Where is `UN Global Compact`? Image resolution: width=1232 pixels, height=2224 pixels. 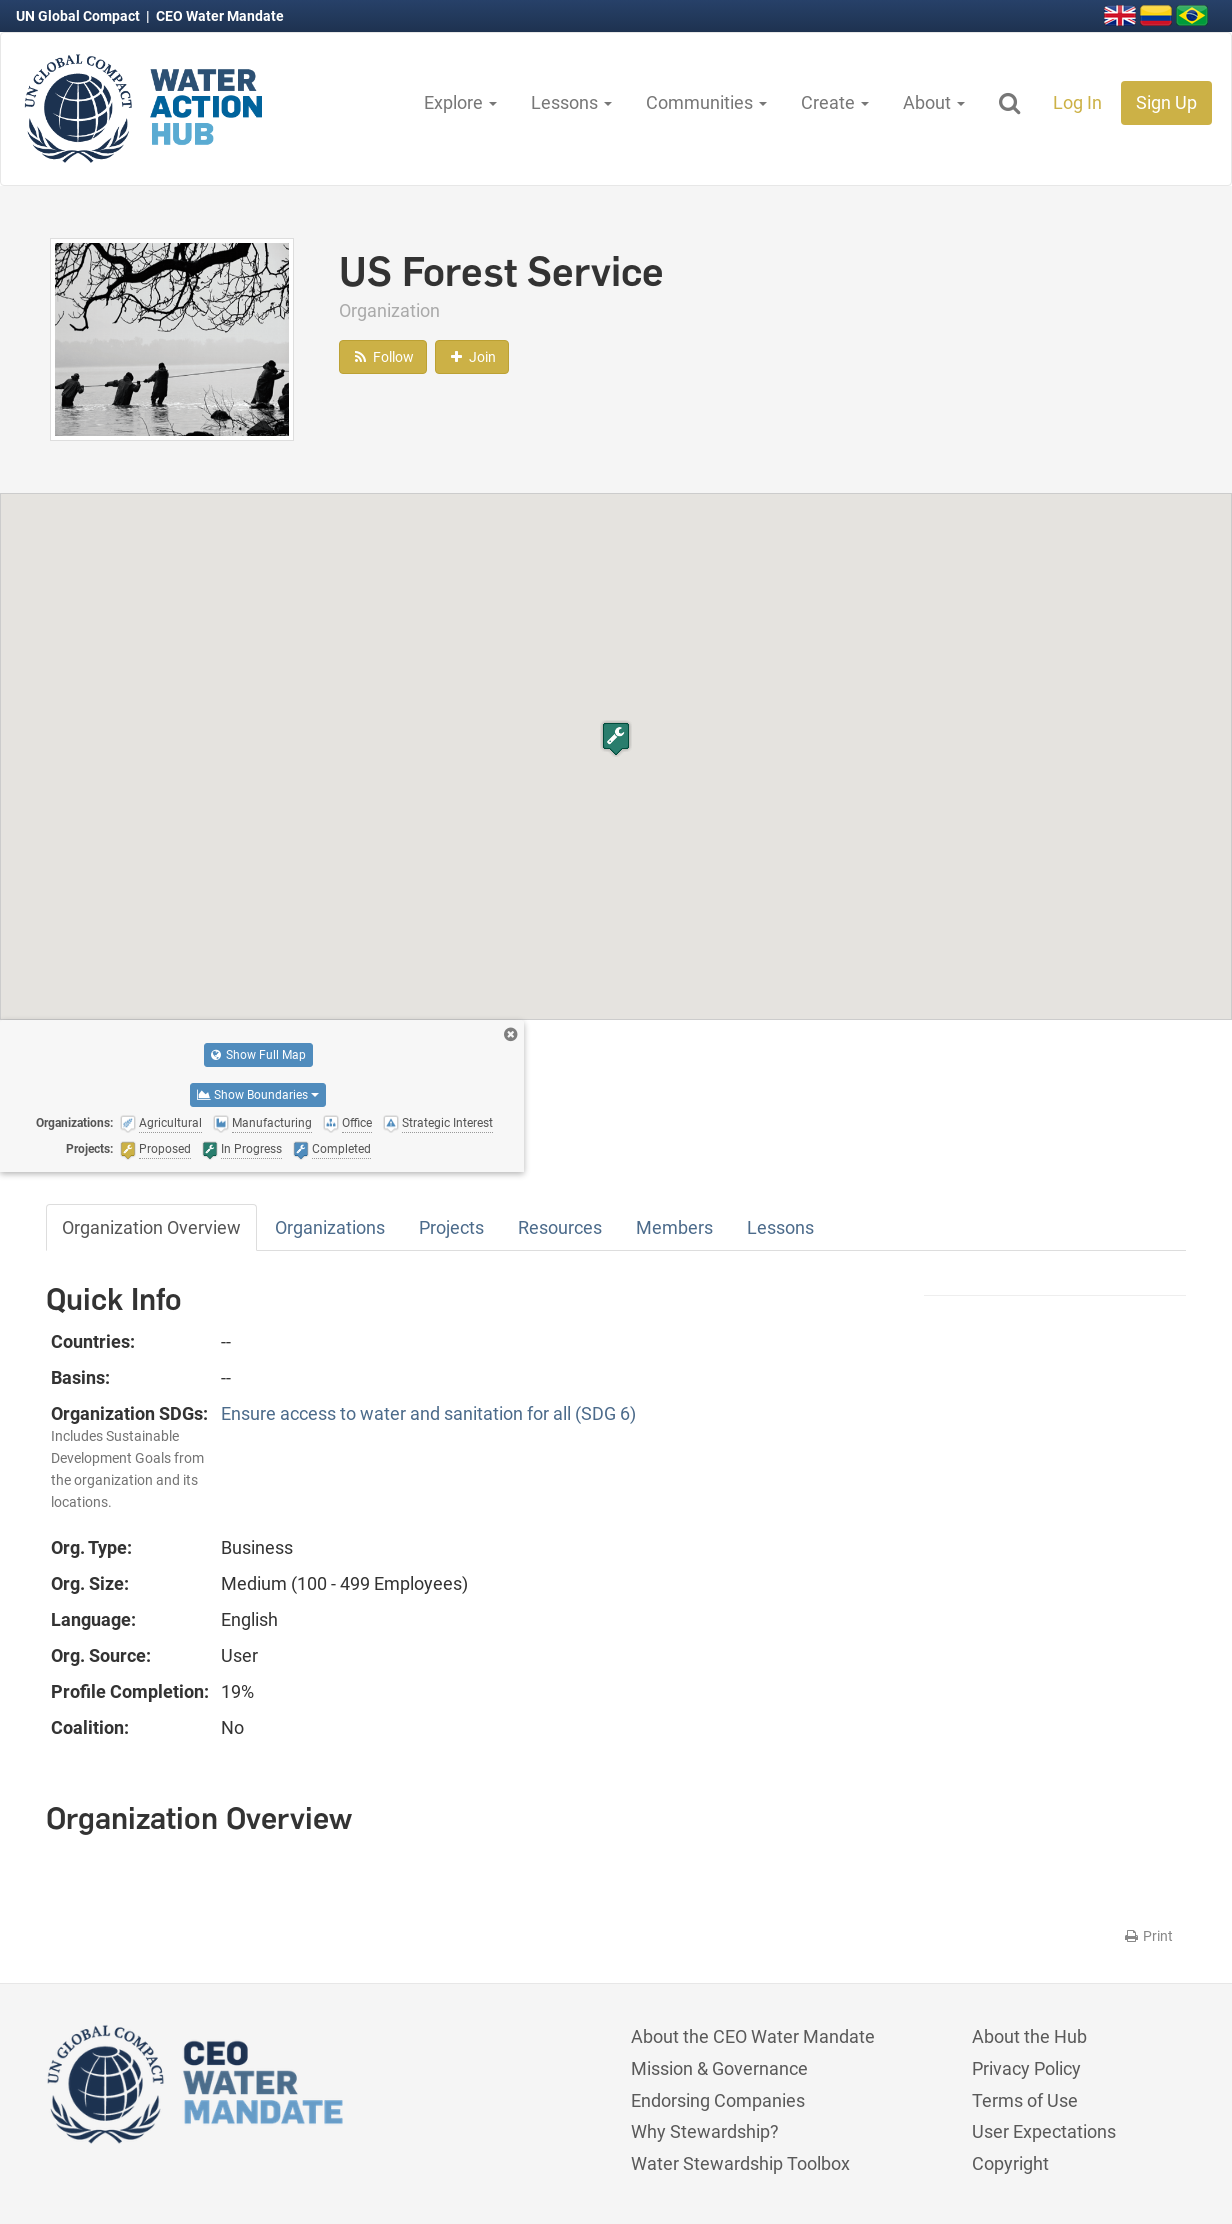 UN Global Compact is located at coordinates (79, 16).